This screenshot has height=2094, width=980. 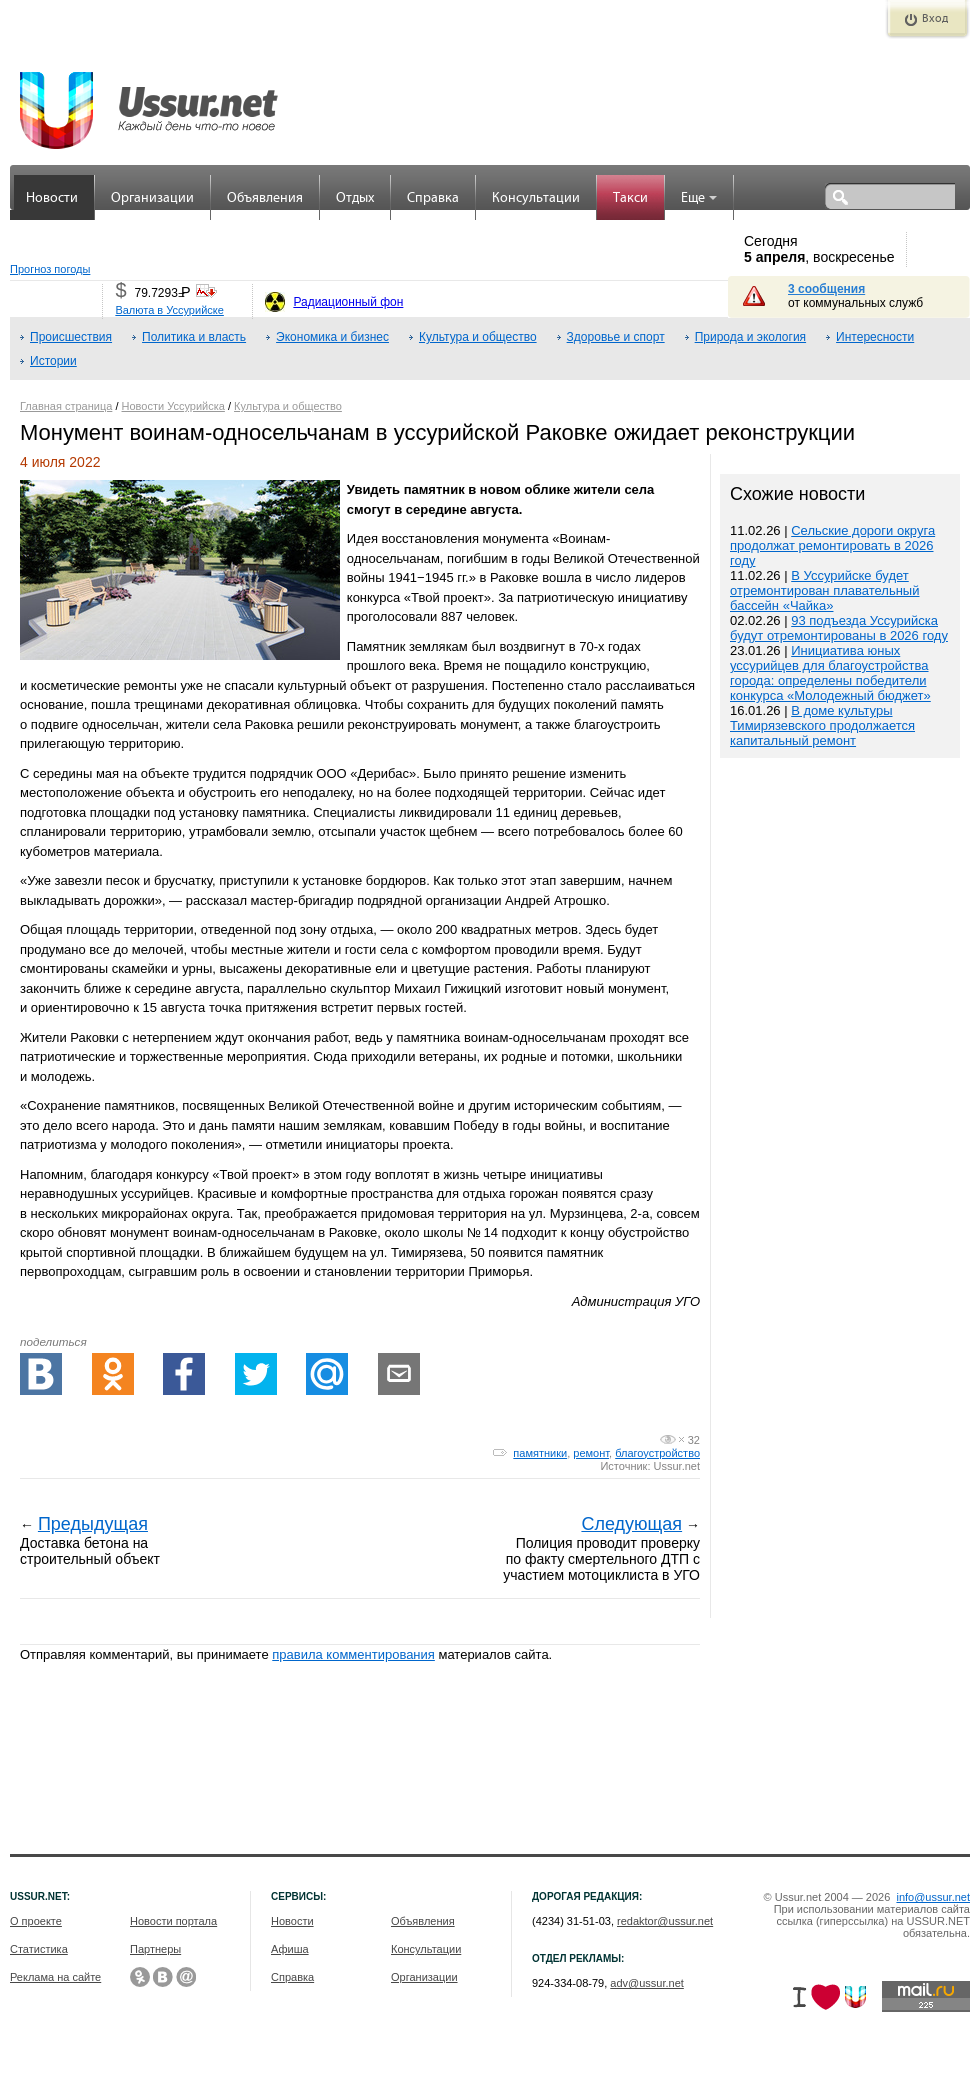 What do you see at coordinates (55, 1977) in the screenshot?
I see `Реклама на сайте` at bounding box center [55, 1977].